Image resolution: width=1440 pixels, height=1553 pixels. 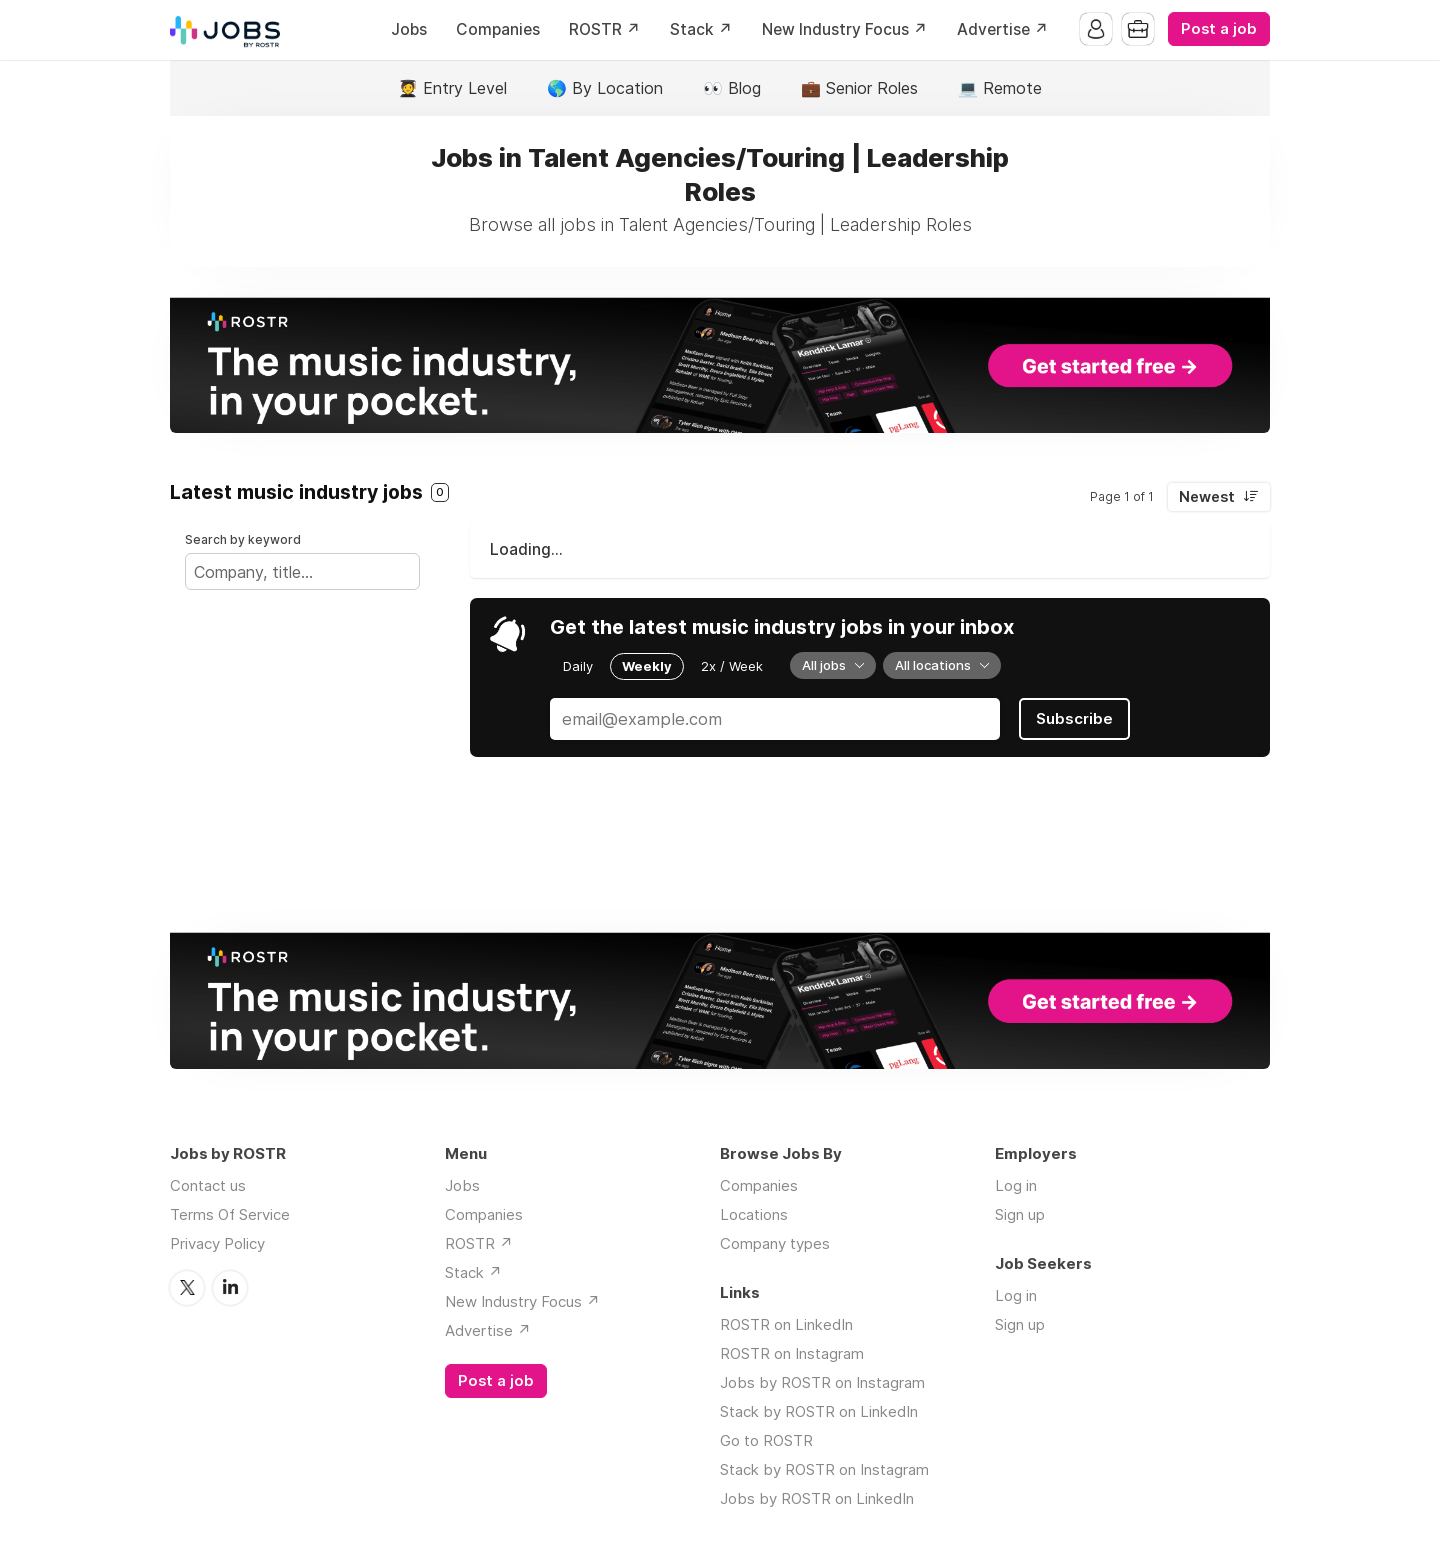 I want to click on New Industry Focus ↗️, so click(x=845, y=29).